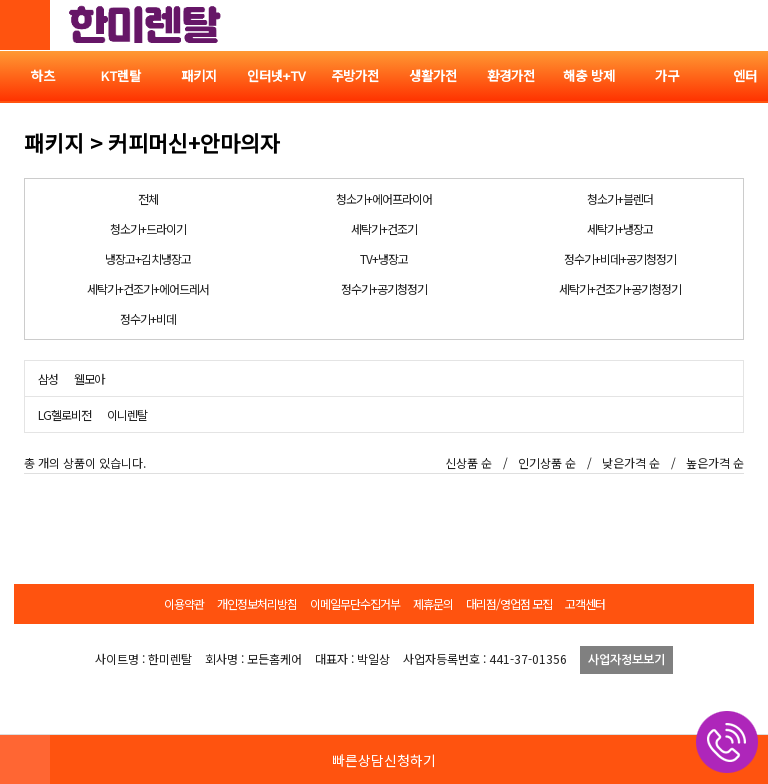 This screenshot has width=768, height=784. I want to click on 세탁기+냉장고, so click(620, 228).